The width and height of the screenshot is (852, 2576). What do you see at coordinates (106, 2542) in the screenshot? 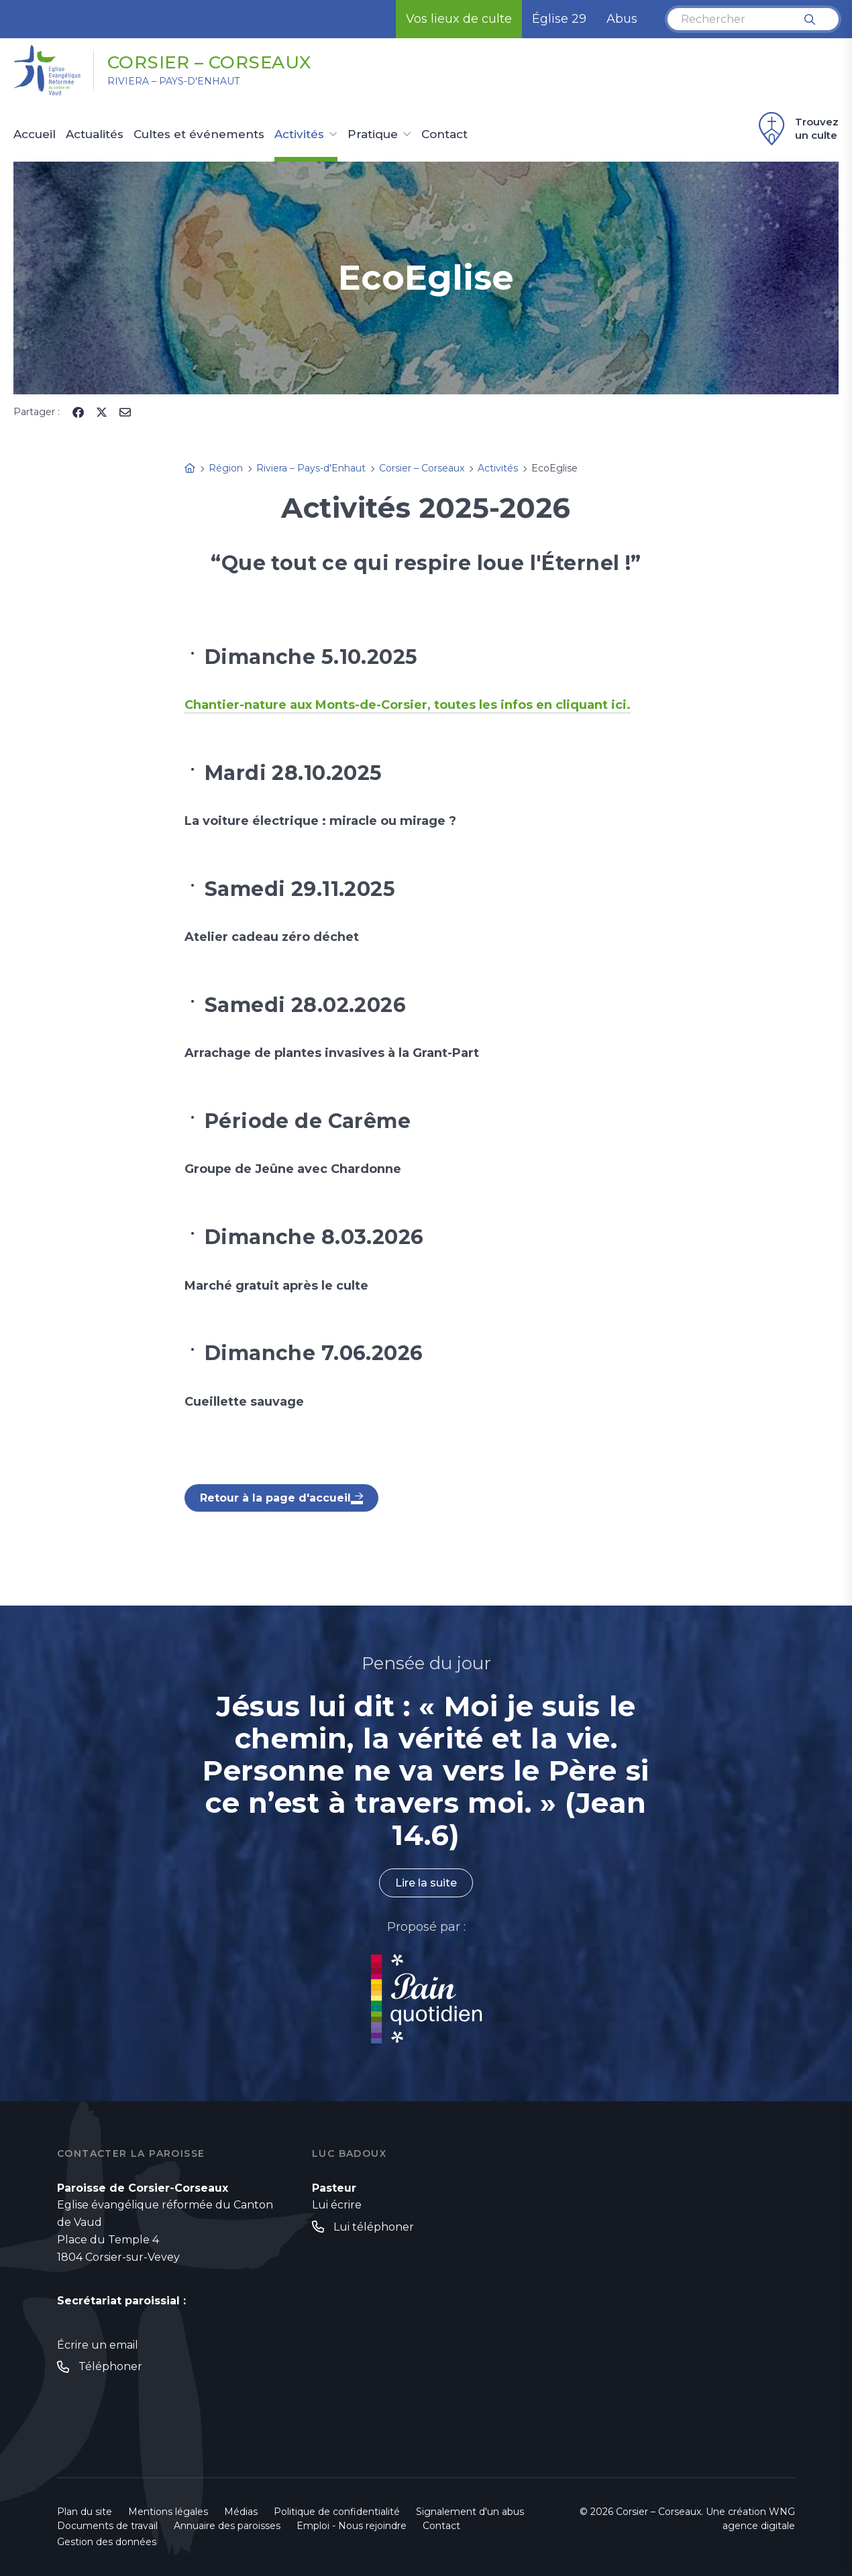
I see `Gestion des données` at bounding box center [106, 2542].